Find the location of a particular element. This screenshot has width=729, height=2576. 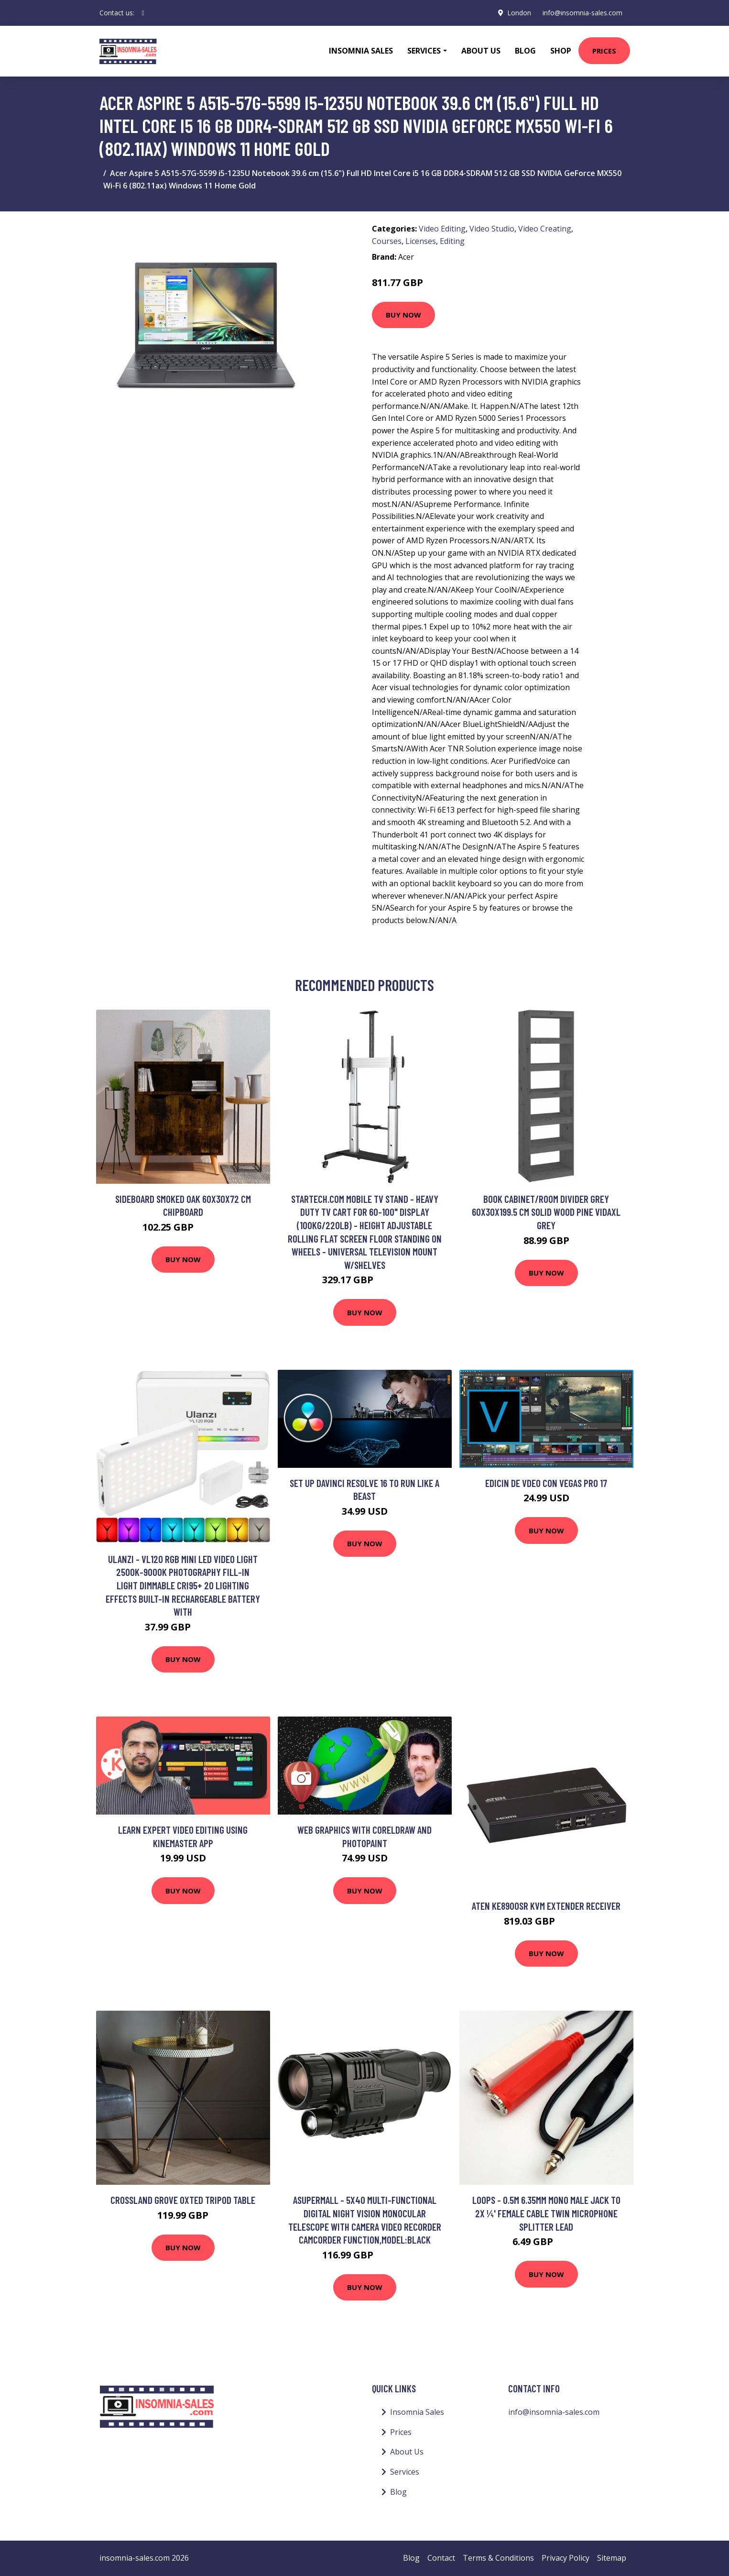

Shop is located at coordinates (560, 50).